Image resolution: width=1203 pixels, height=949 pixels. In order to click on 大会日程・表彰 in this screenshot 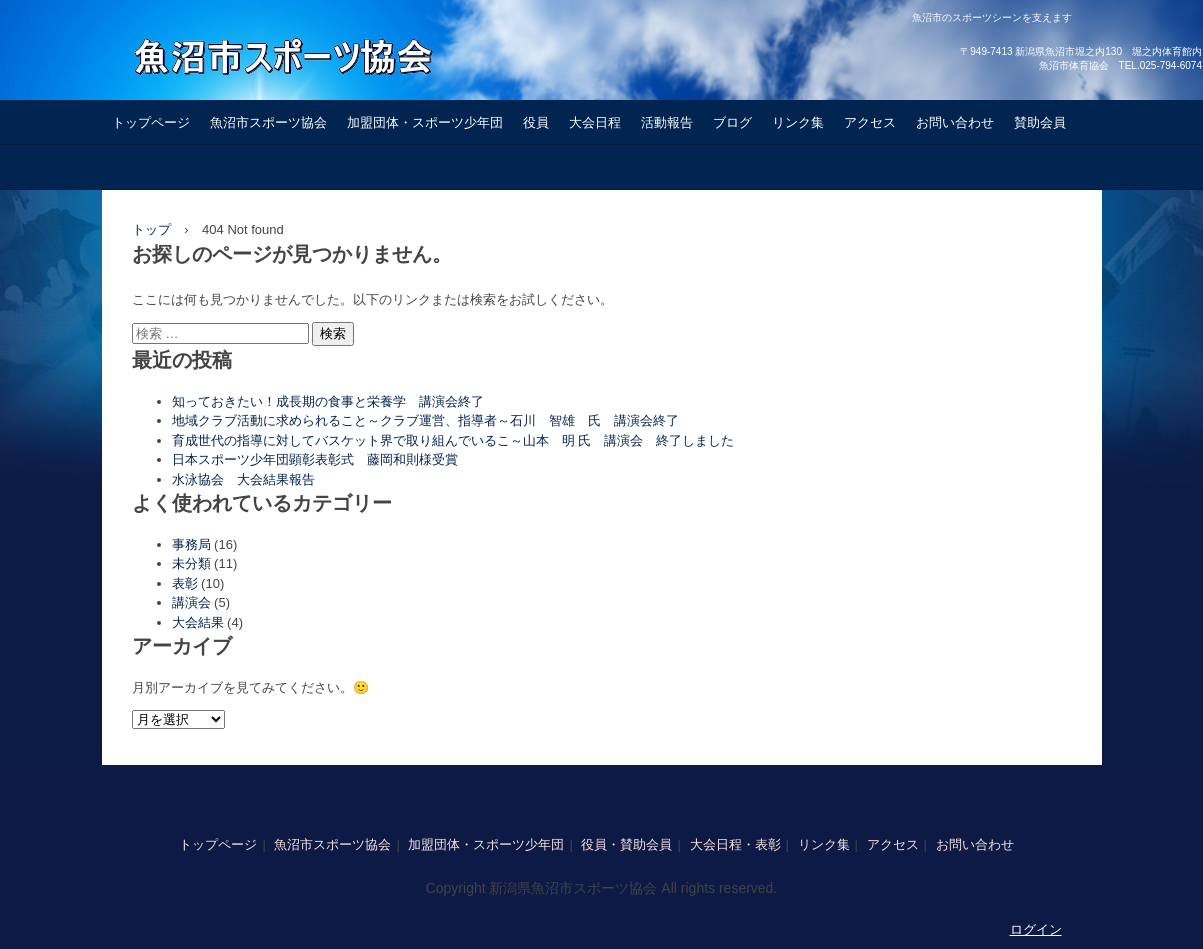, I will do `click(735, 844)`.